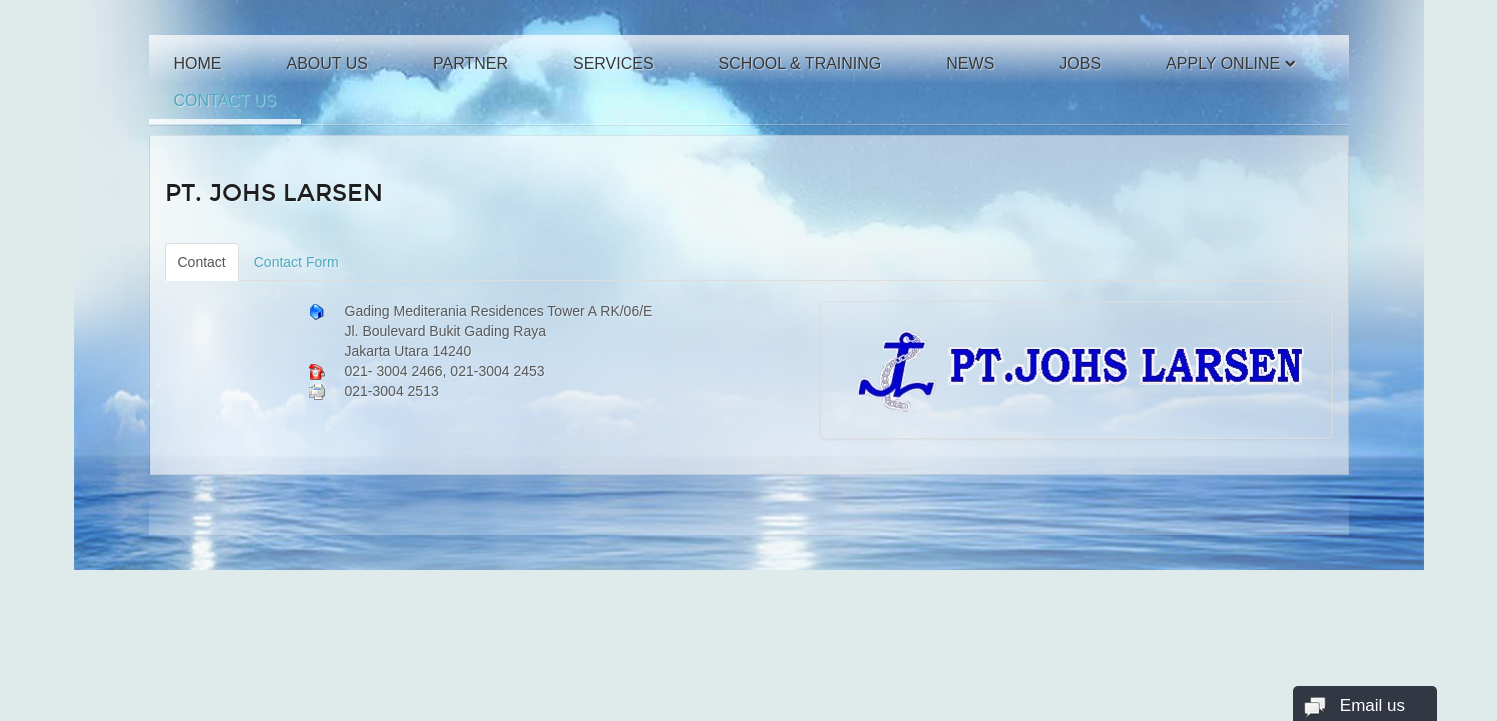  What do you see at coordinates (328, 63) in the screenshot?
I see `About Us` at bounding box center [328, 63].